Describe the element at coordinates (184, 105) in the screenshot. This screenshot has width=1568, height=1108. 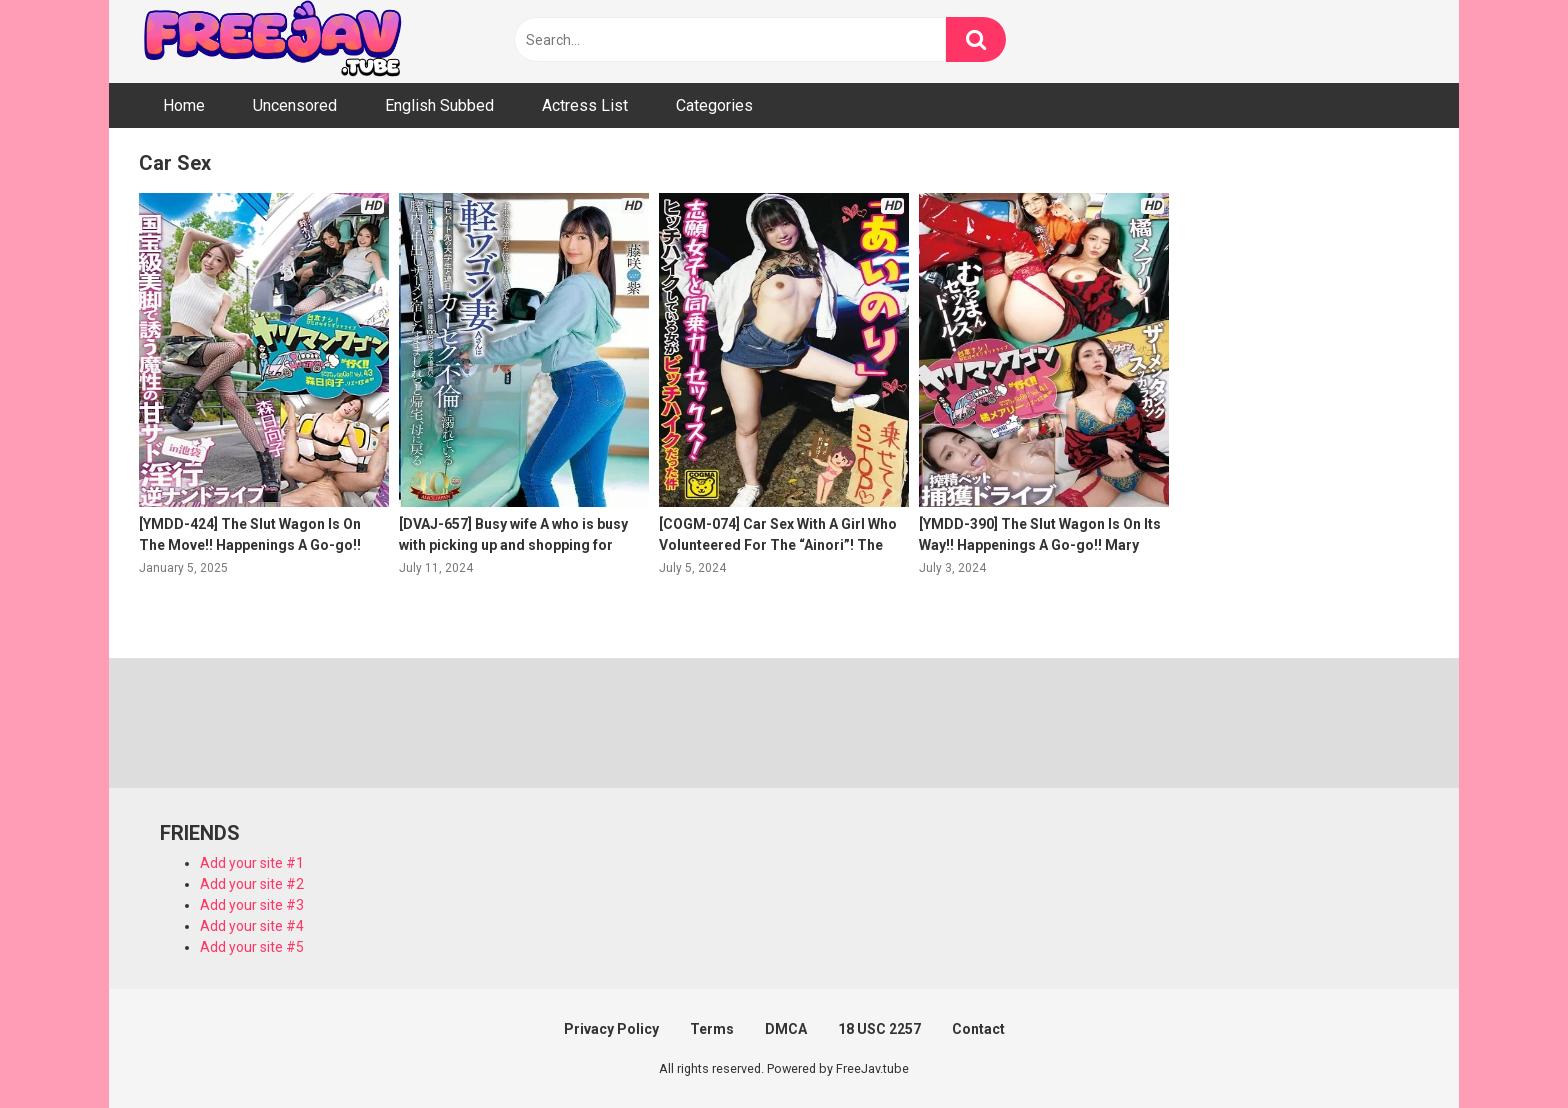
I see `Home` at that location.